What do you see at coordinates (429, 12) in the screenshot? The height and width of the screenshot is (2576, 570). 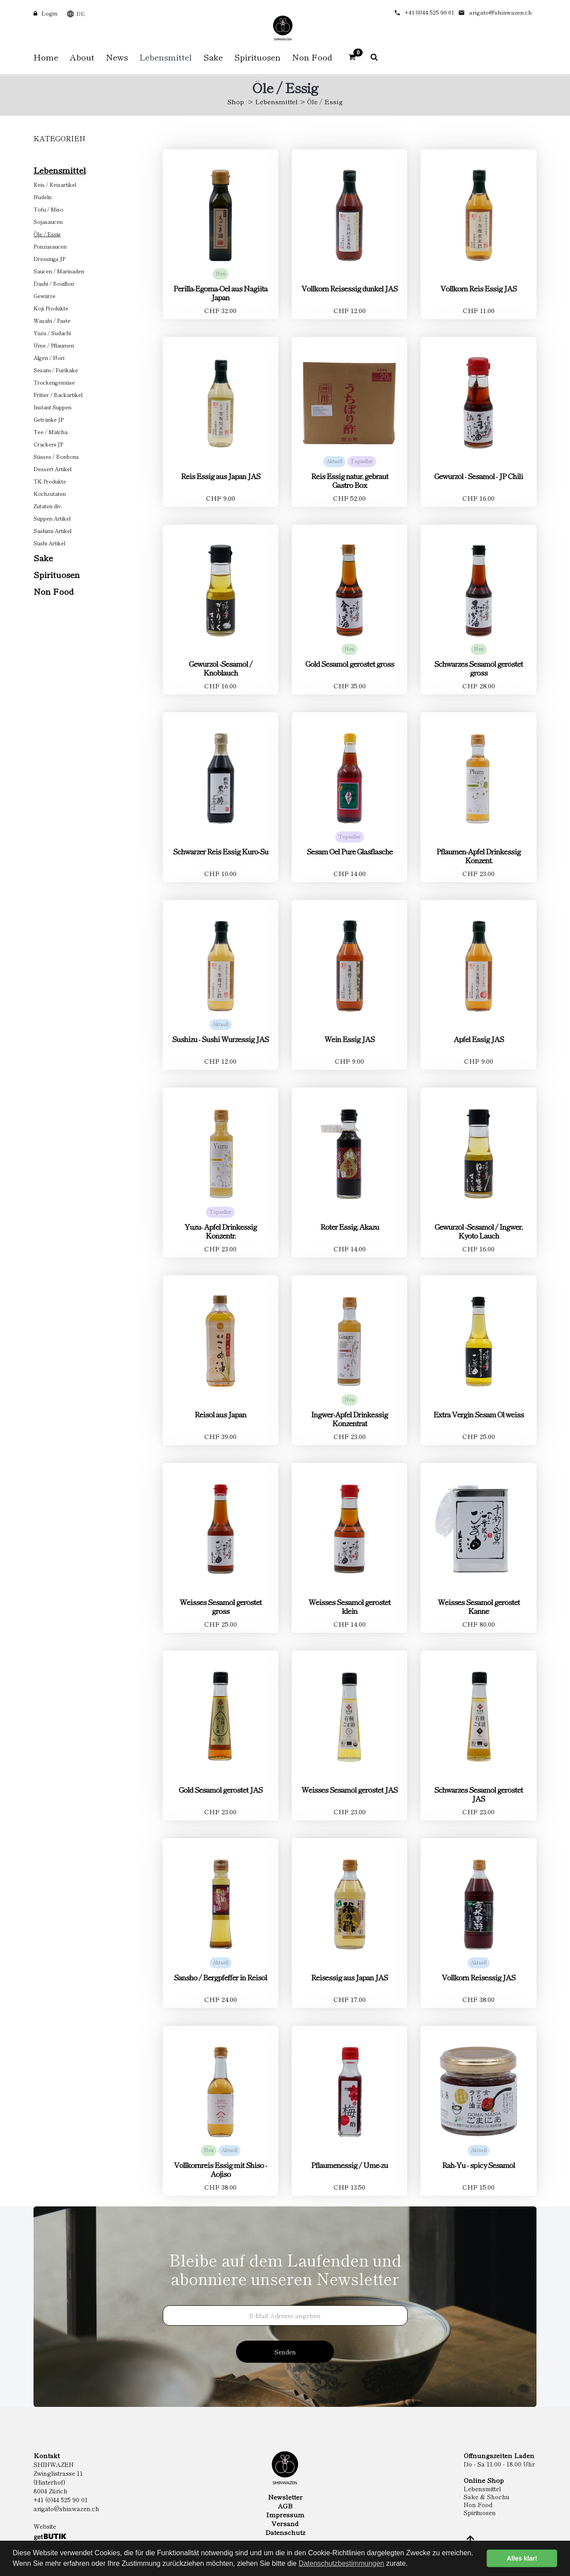 I see `+41 (0)44 525 90 01` at bounding box center [429, 12].